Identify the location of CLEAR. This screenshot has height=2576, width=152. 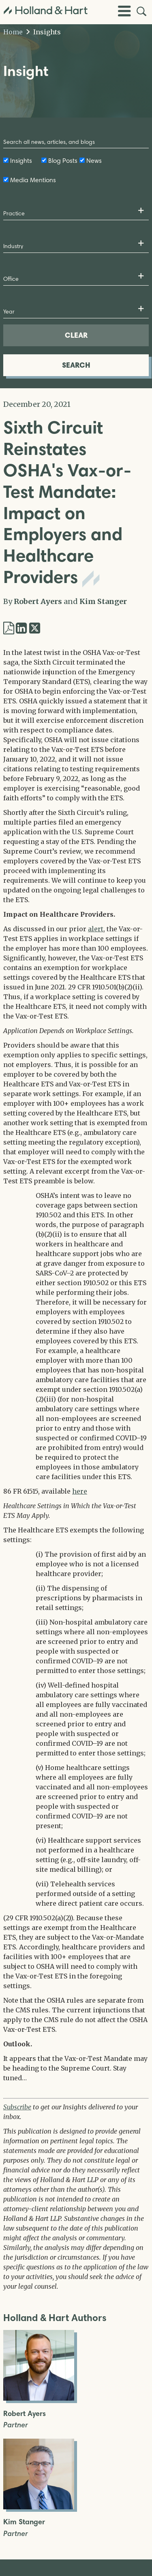
(76, 335).